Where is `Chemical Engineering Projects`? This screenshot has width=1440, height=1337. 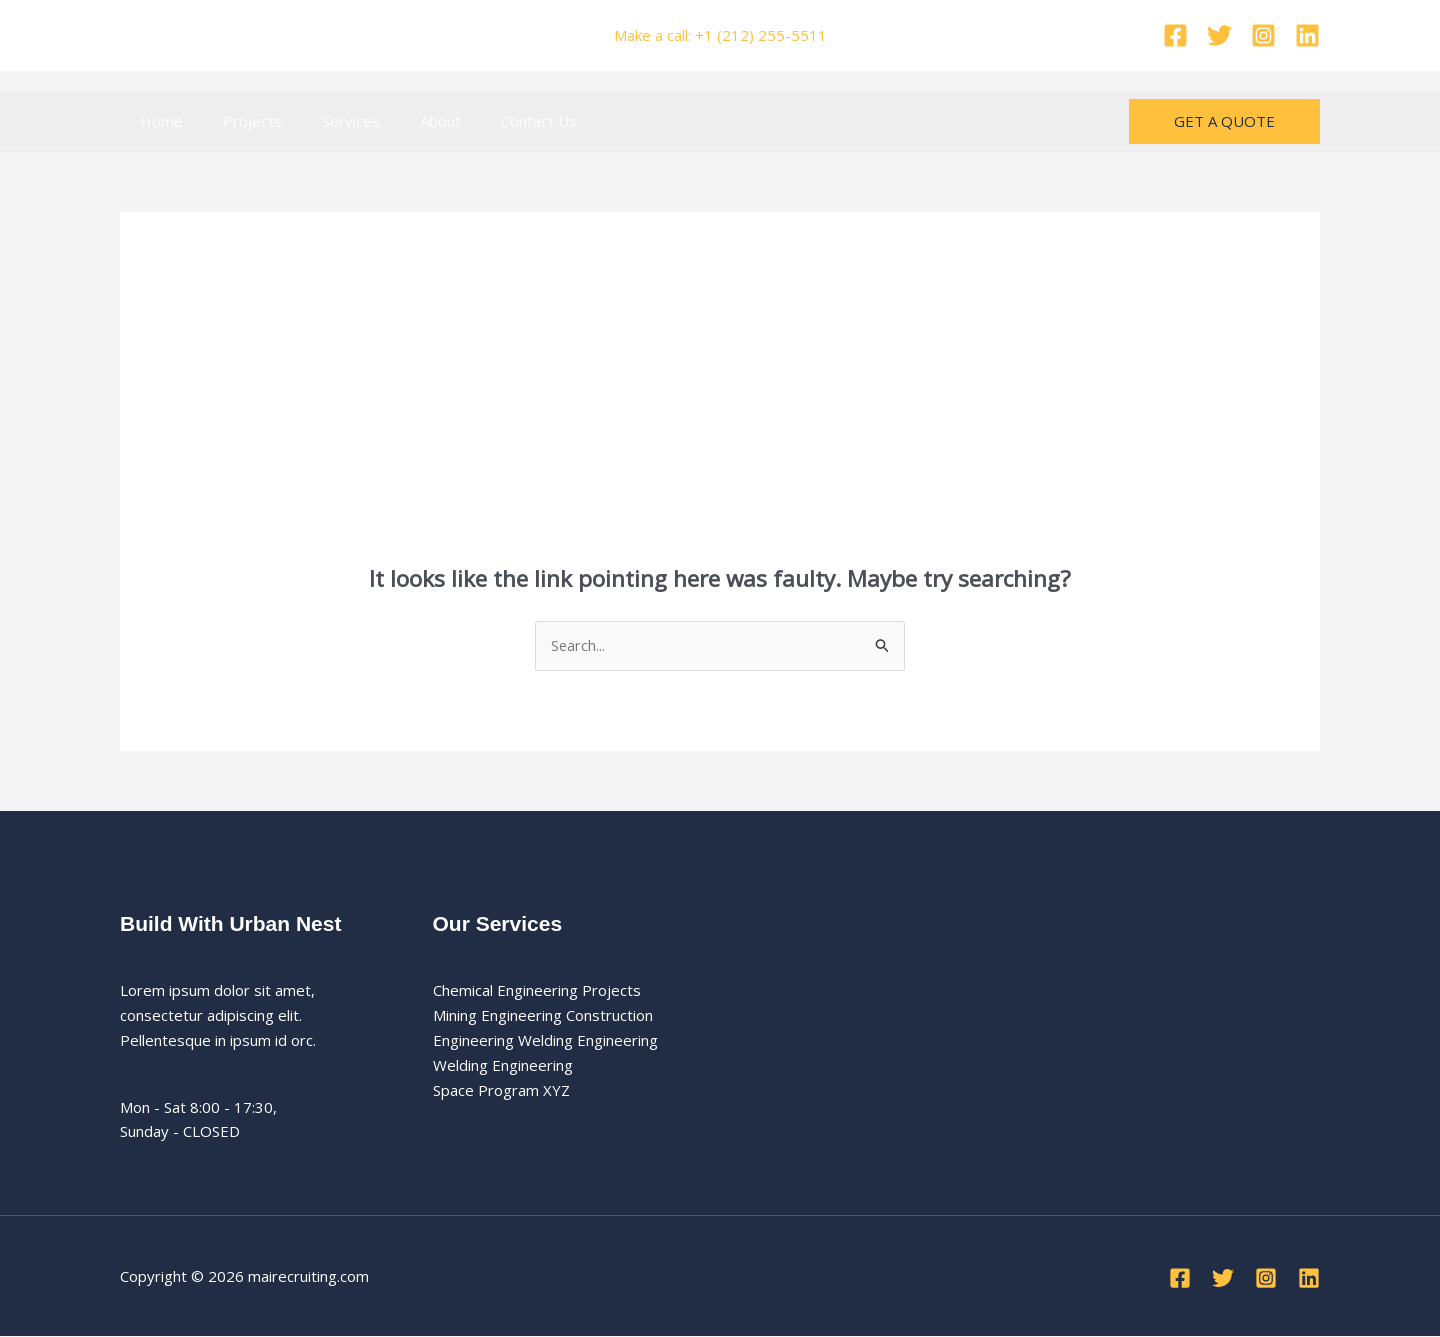 Chemical Engineering Projects is located at coordinates (537, 991).